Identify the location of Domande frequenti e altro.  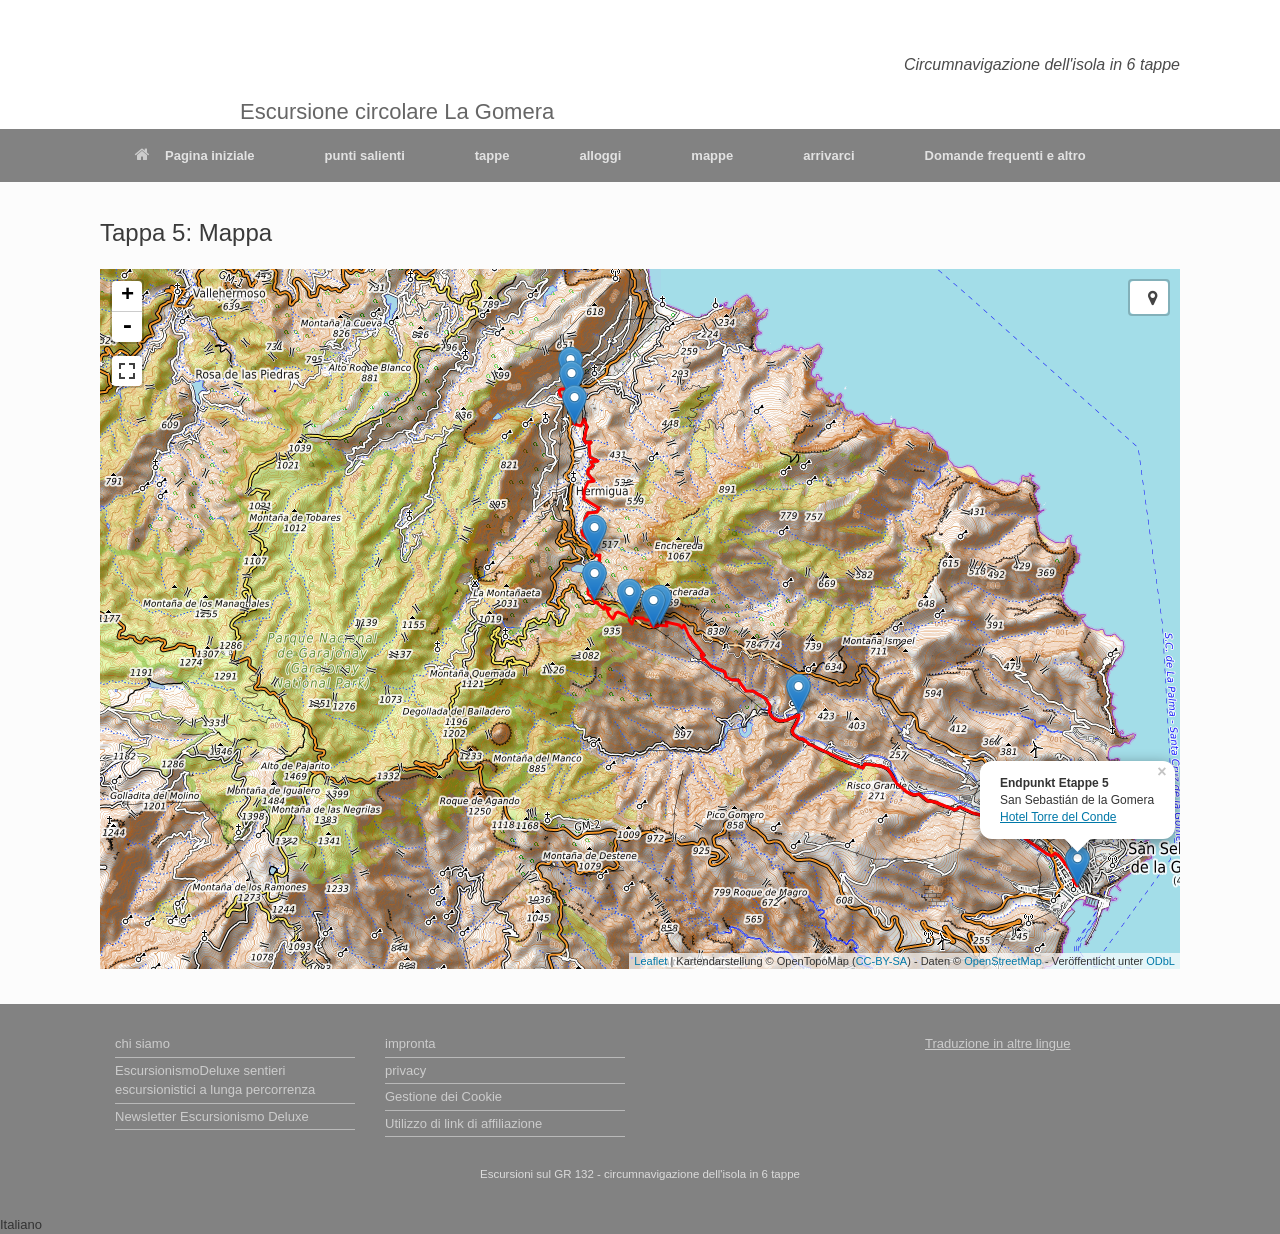
(1005, 155).